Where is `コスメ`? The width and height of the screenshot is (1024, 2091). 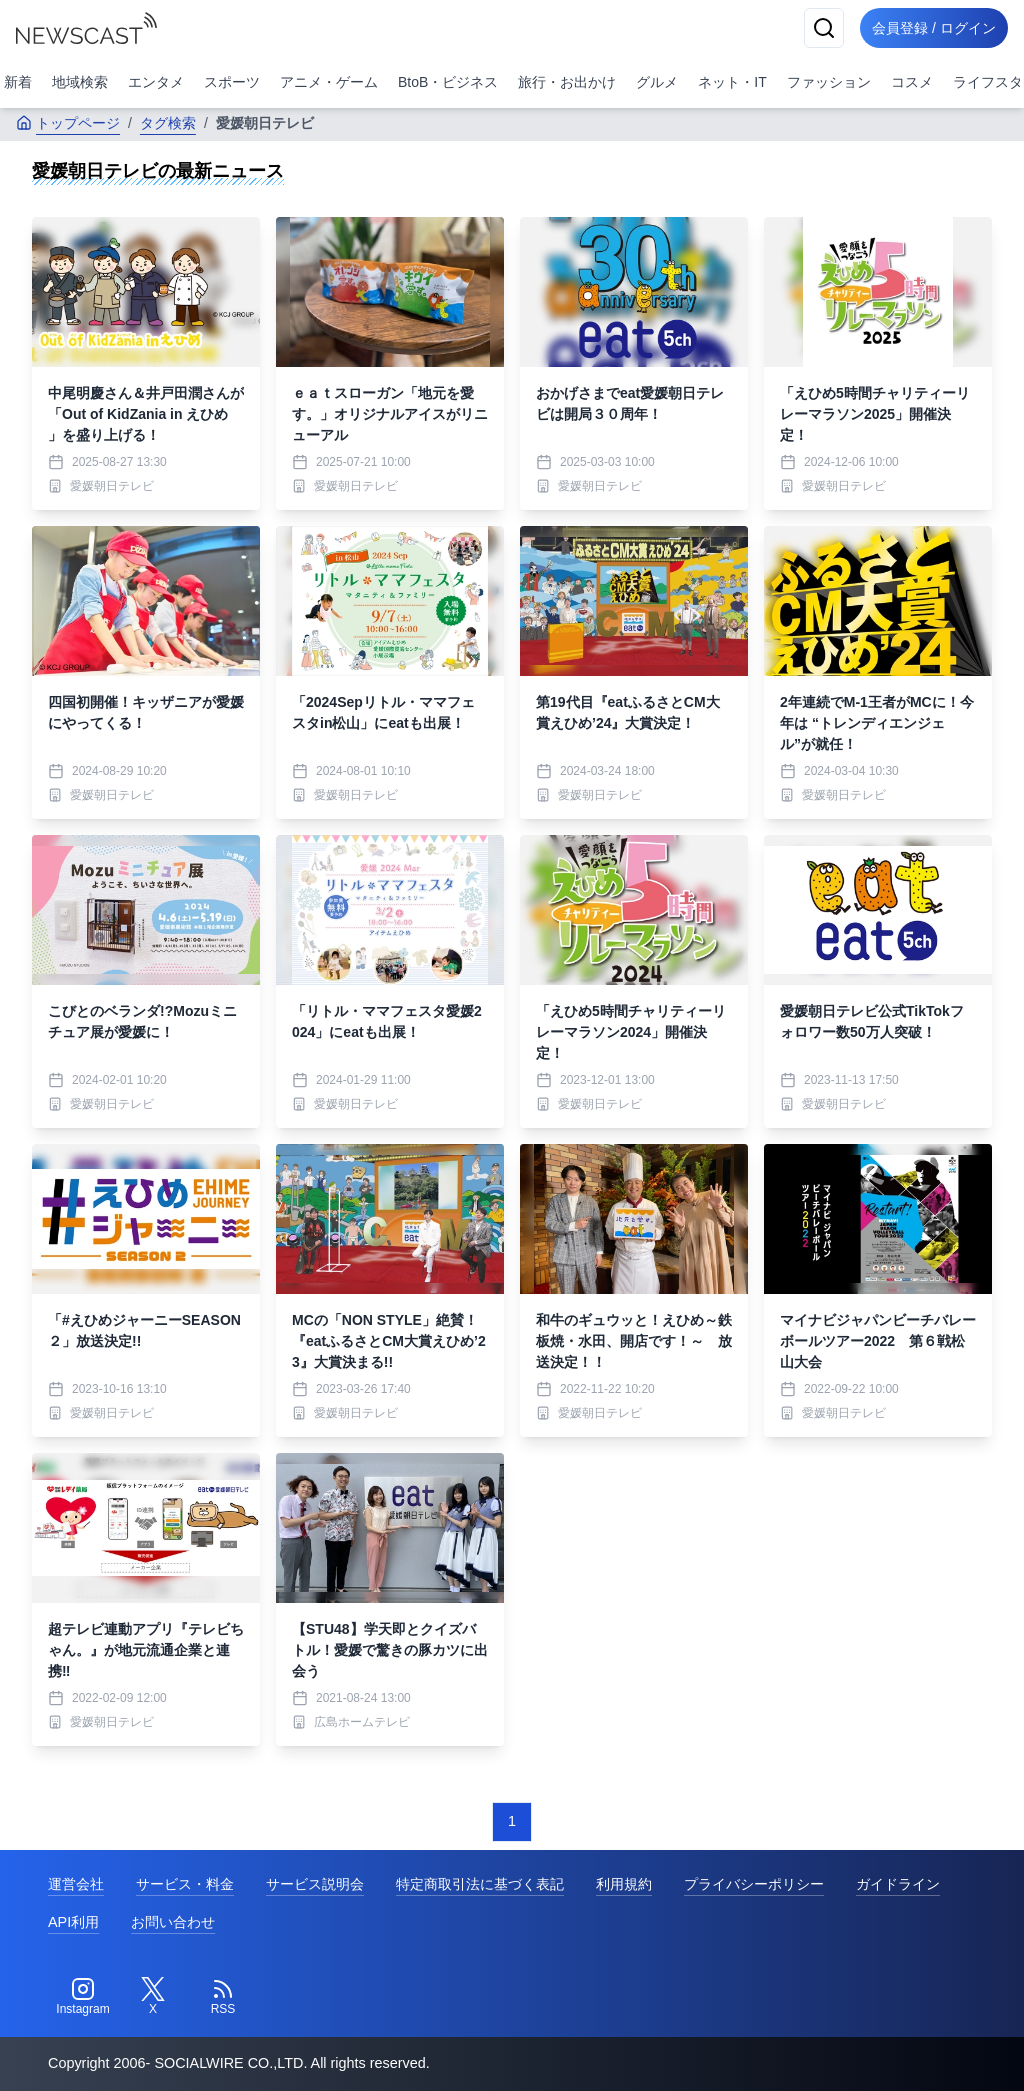
コスメ is located at coordinates (912, 82).